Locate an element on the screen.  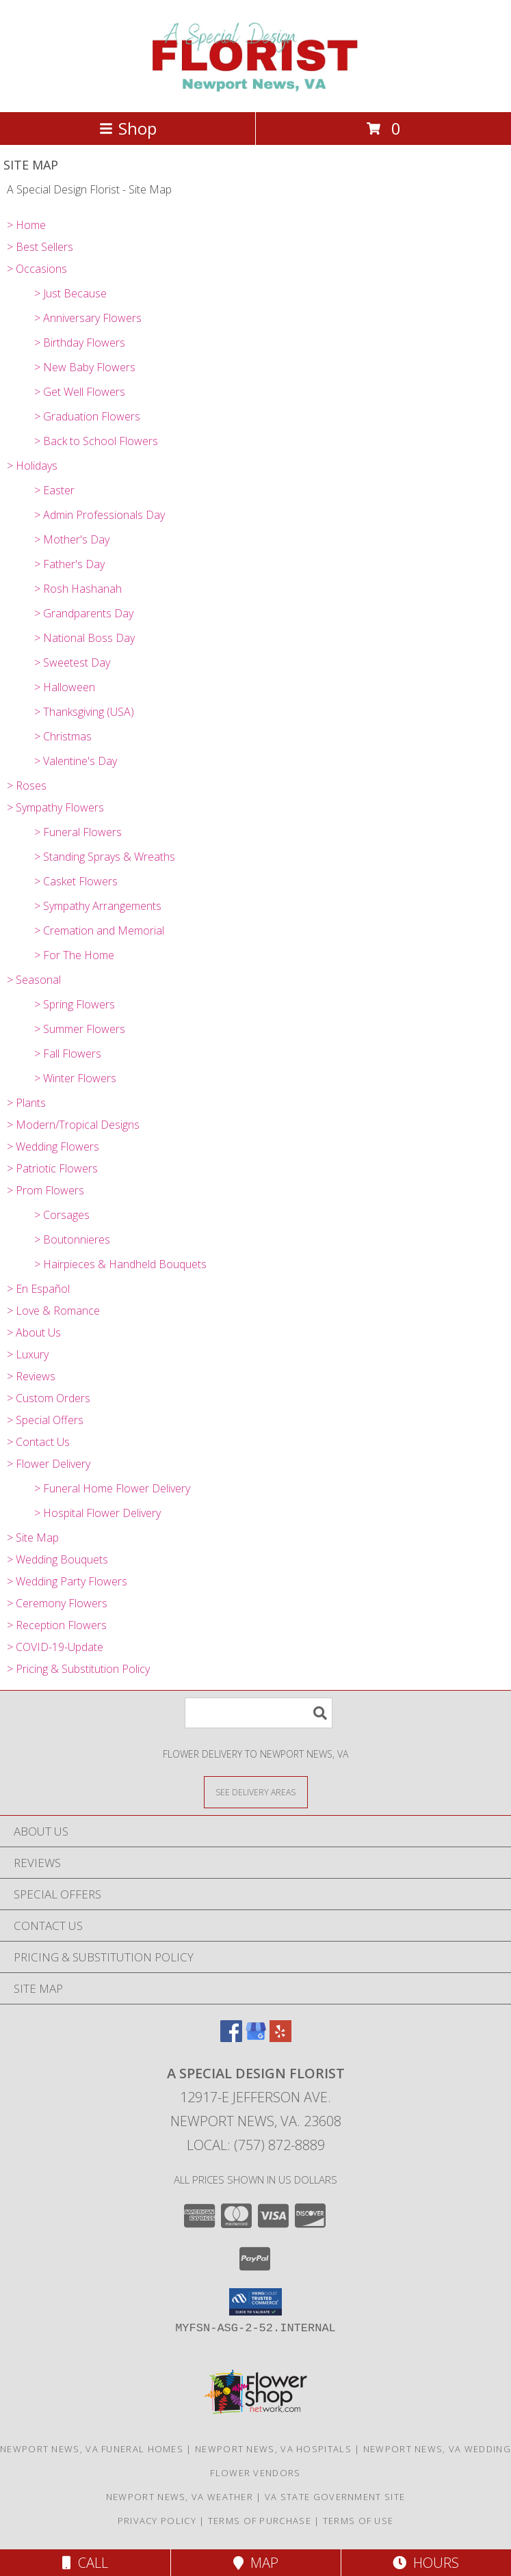
> Christmas is located at coordinates (63, 736).